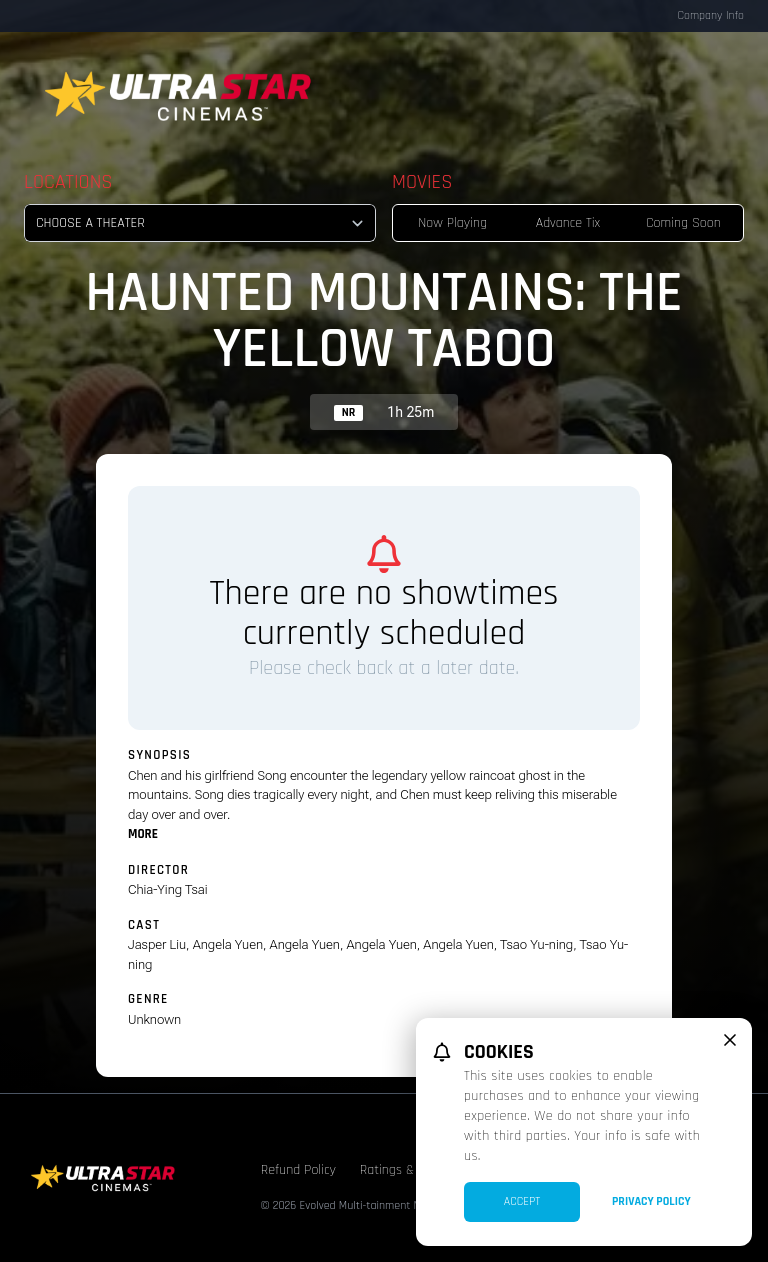  Describe the element at coordinates (200, 223) in the screenshot. I see `[location select]` at that location.